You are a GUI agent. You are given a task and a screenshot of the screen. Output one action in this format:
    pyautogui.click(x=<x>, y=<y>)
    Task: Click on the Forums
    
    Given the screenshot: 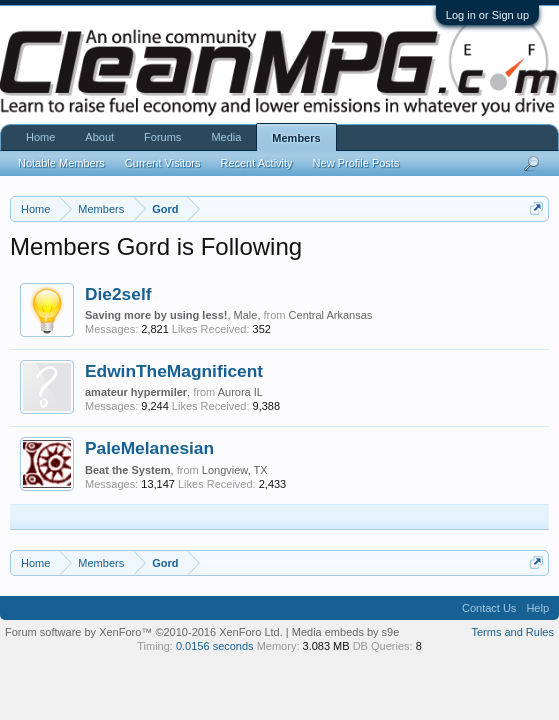 What is the action you would take?
    pyautogui.click(x=162, y=137)
    